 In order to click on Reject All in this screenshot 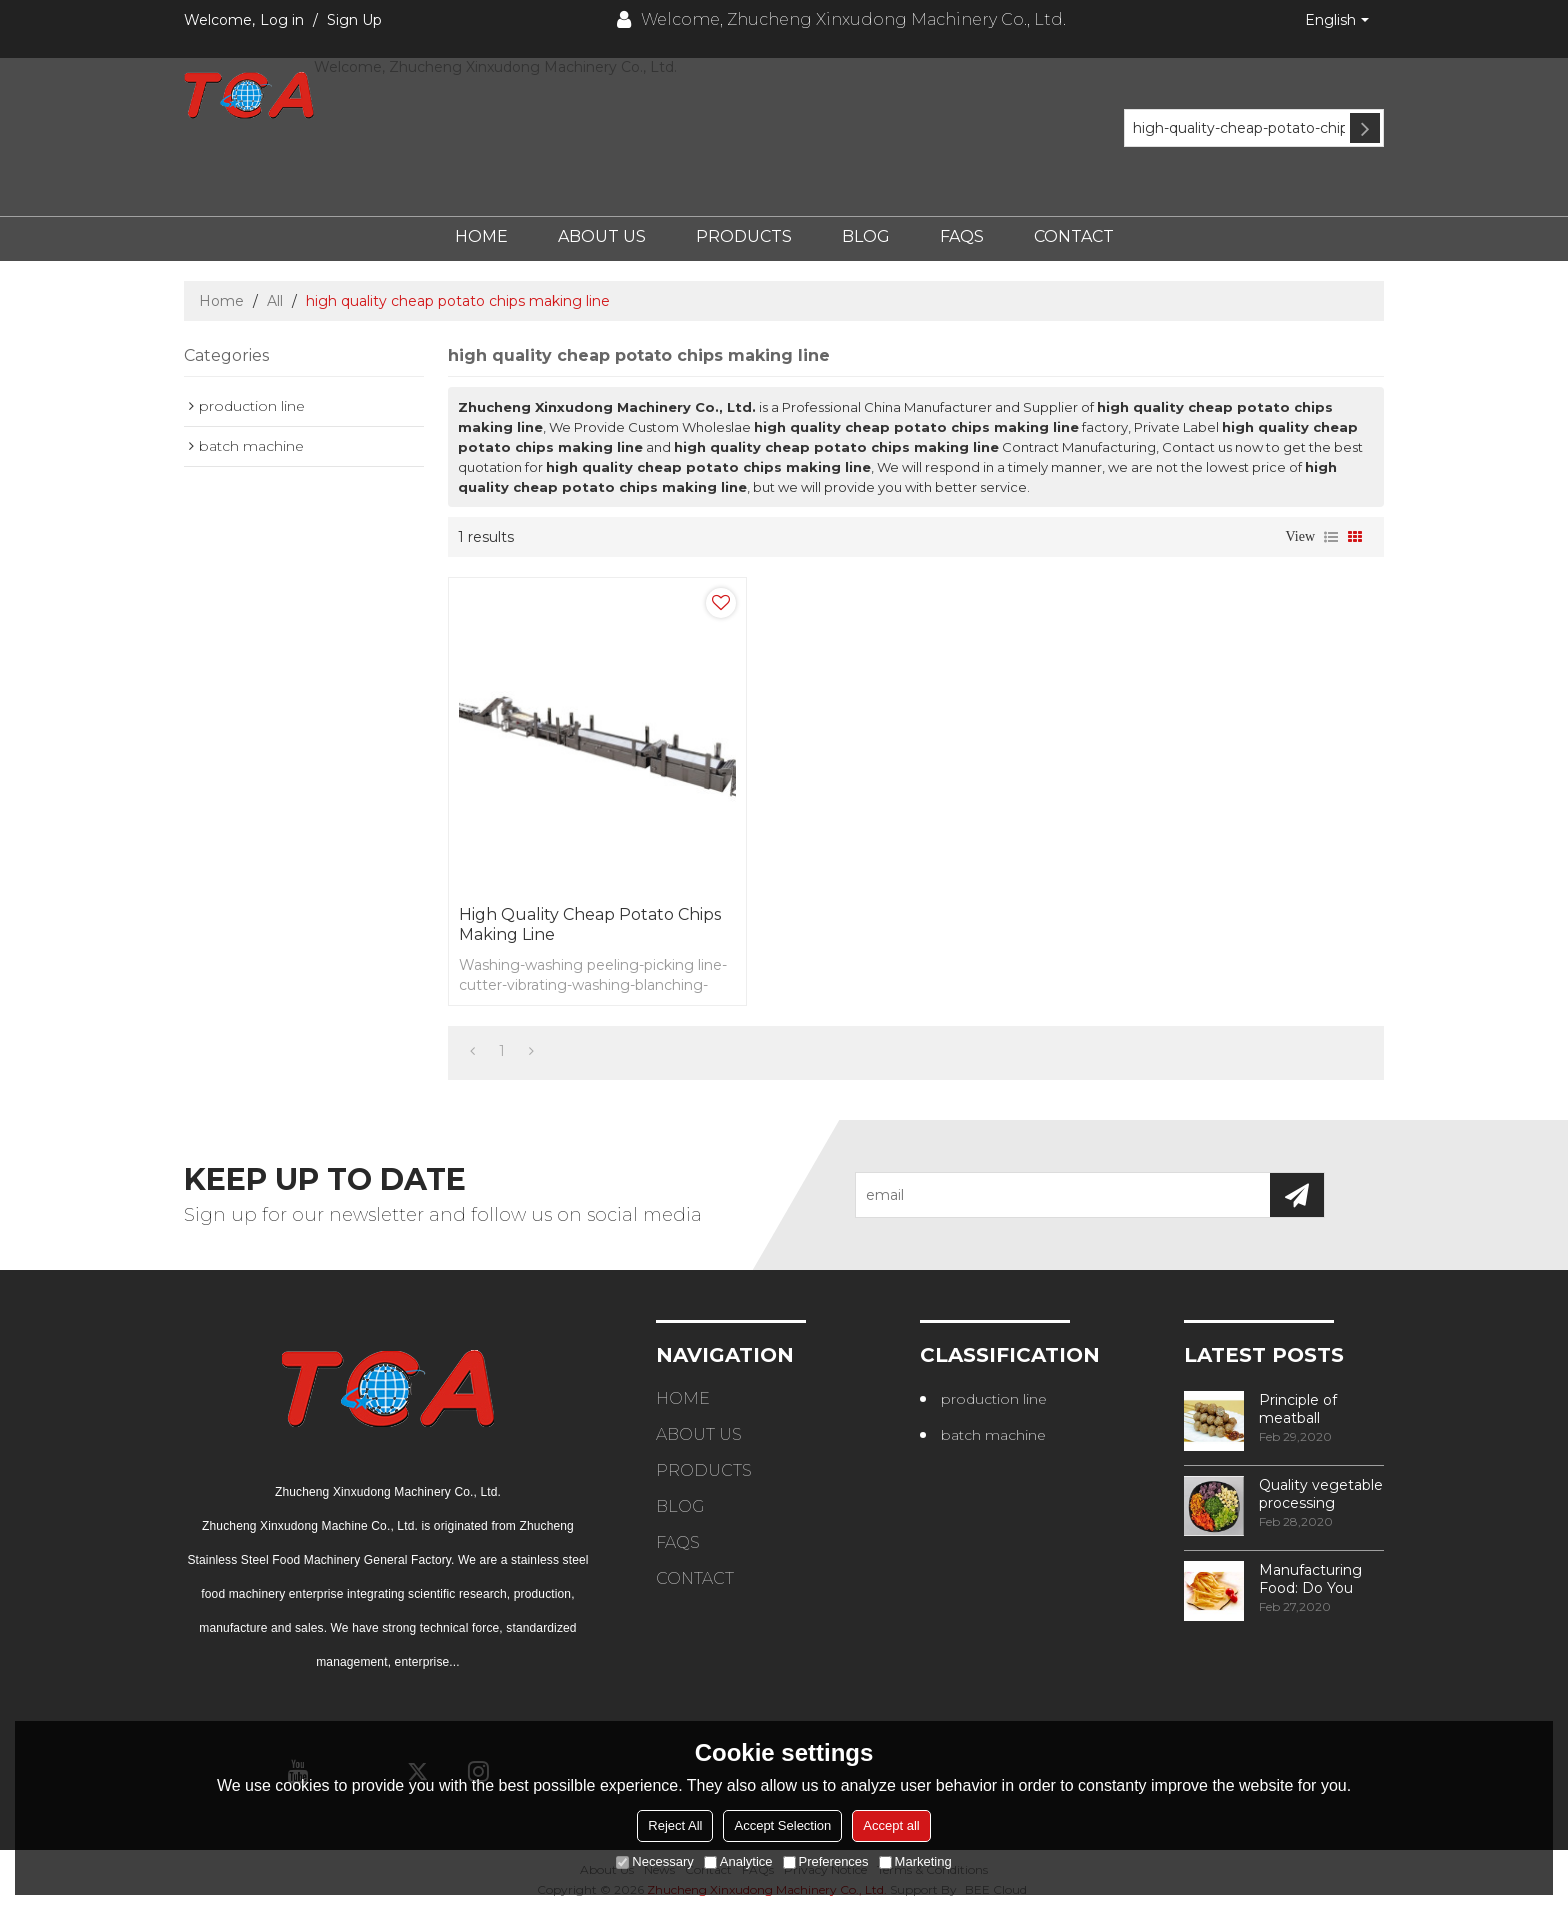, I will do `click(675, 1825)`.